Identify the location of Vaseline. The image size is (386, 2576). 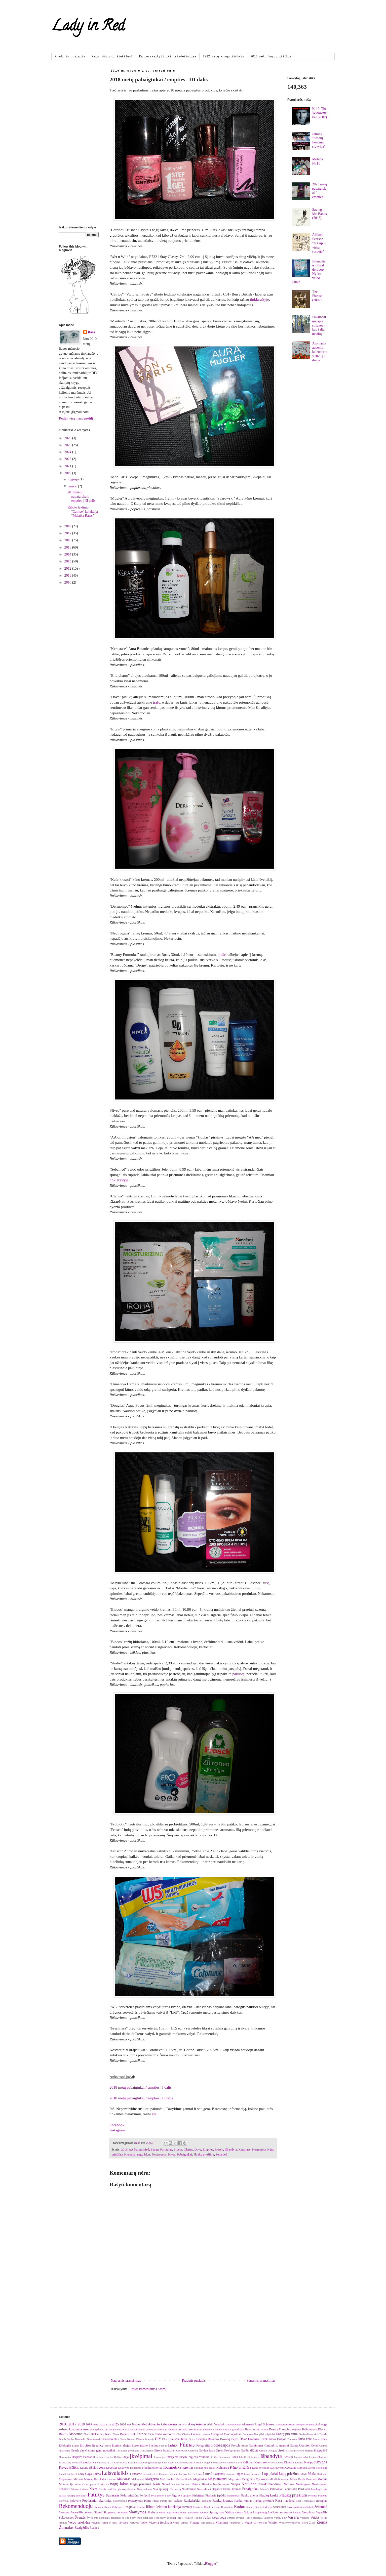
(304, 2517).